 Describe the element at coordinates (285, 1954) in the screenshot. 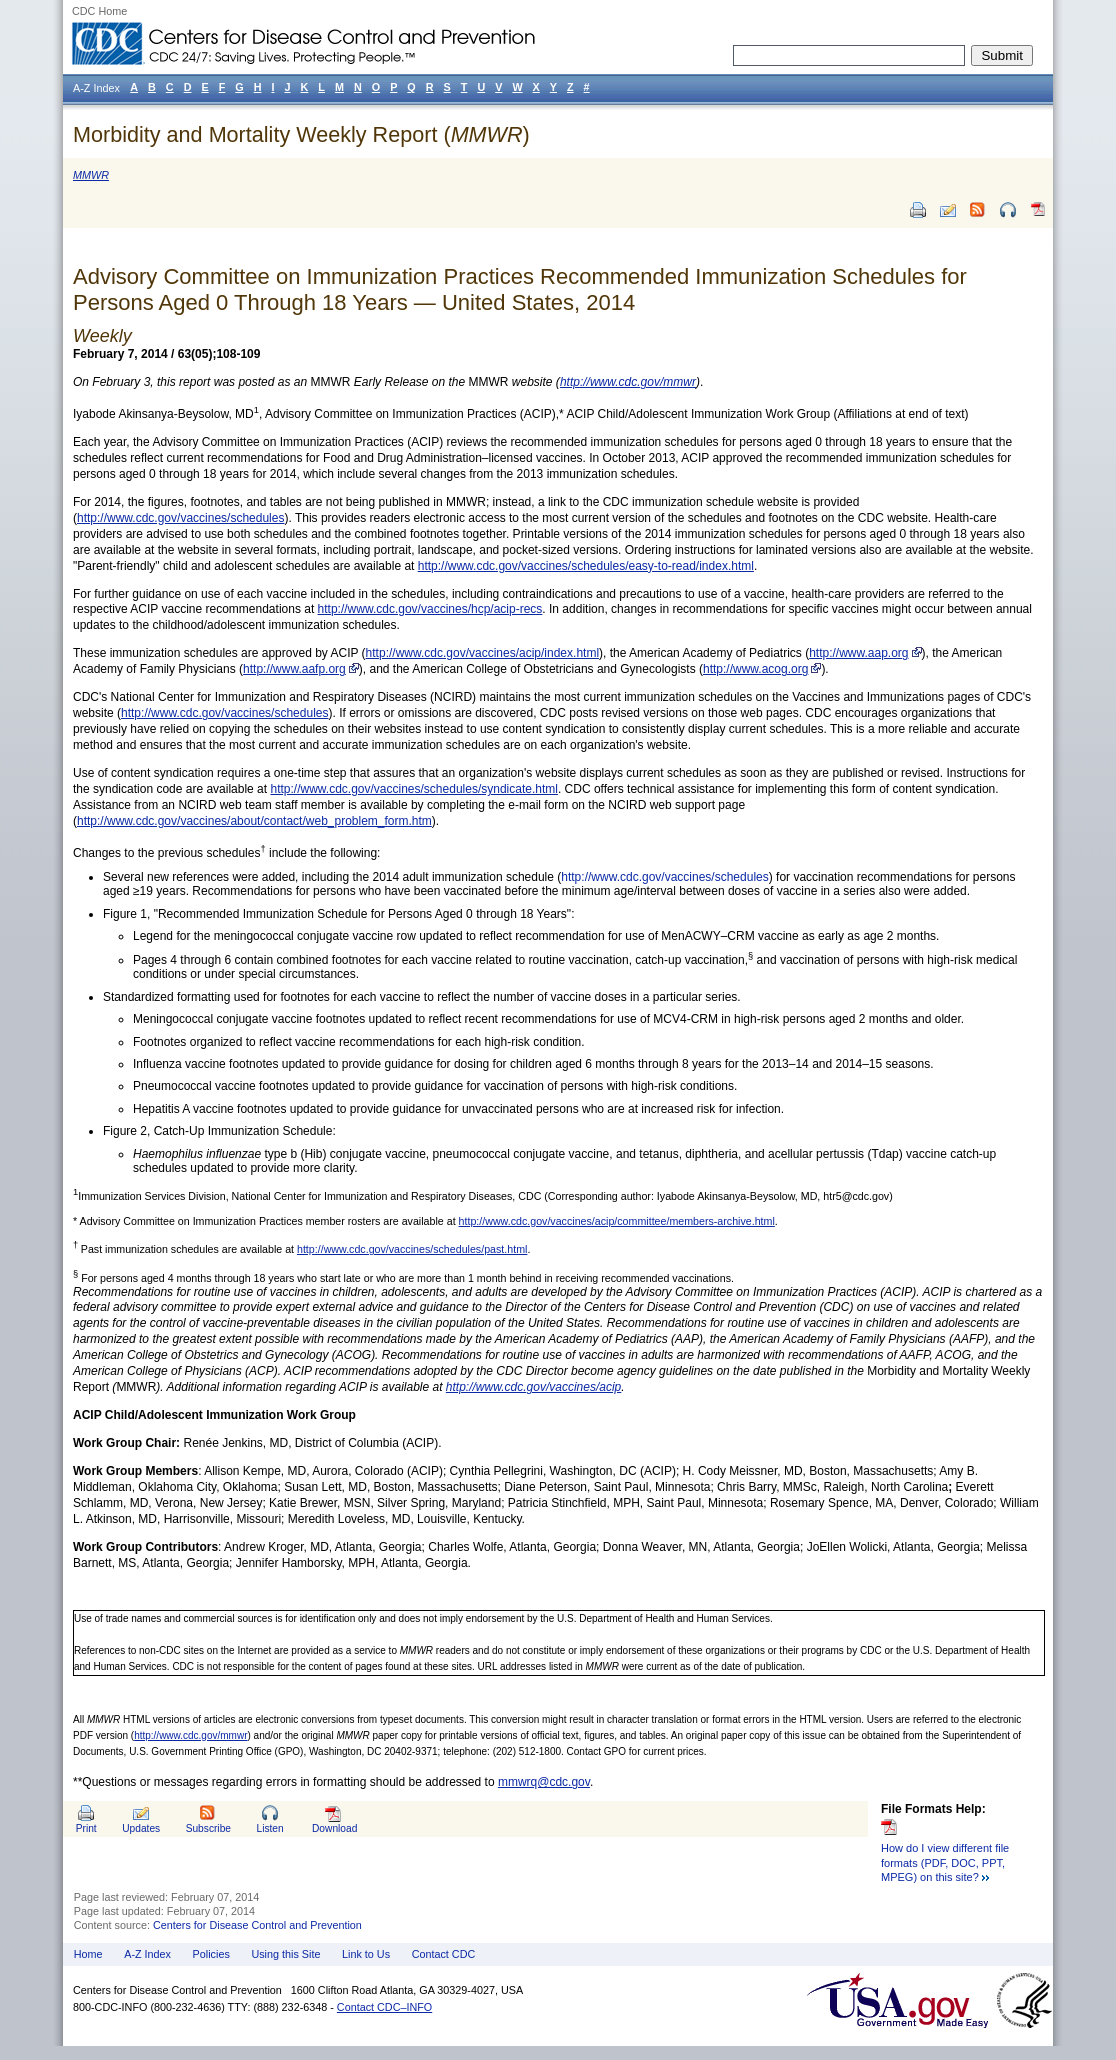

I see `Using this Site` at that location.